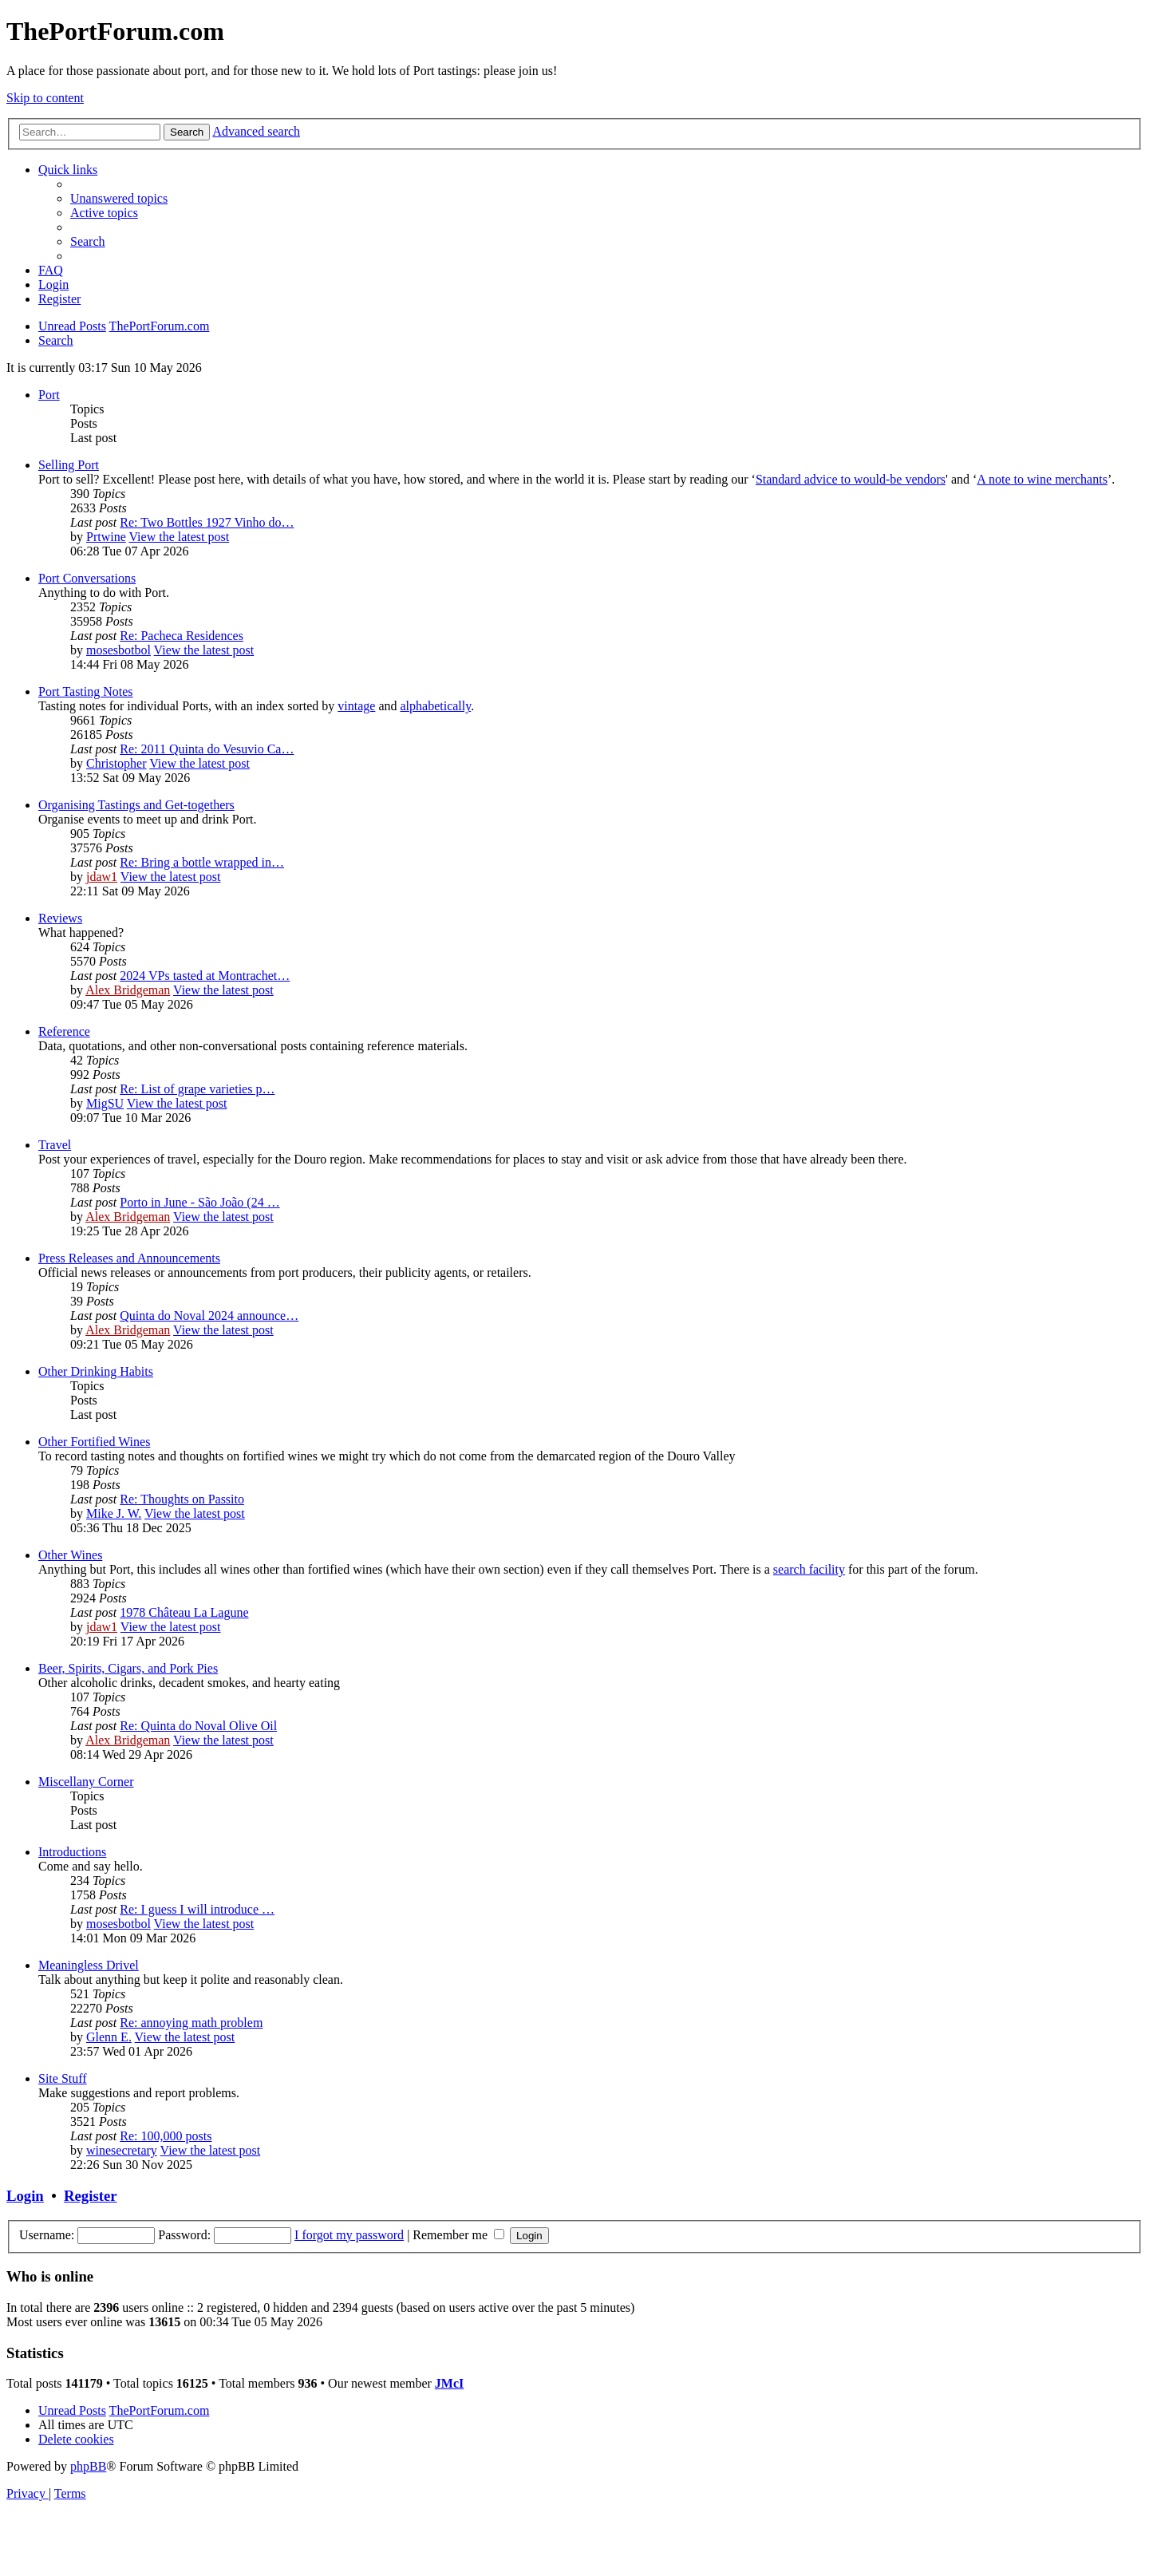 Image resolution: width=1149 pixels, height=2576 pixels. Describe the element at coordinates (198, 1725) in the screenshot. I see `Re: Quinta do Noval Olive Oil` at that location.